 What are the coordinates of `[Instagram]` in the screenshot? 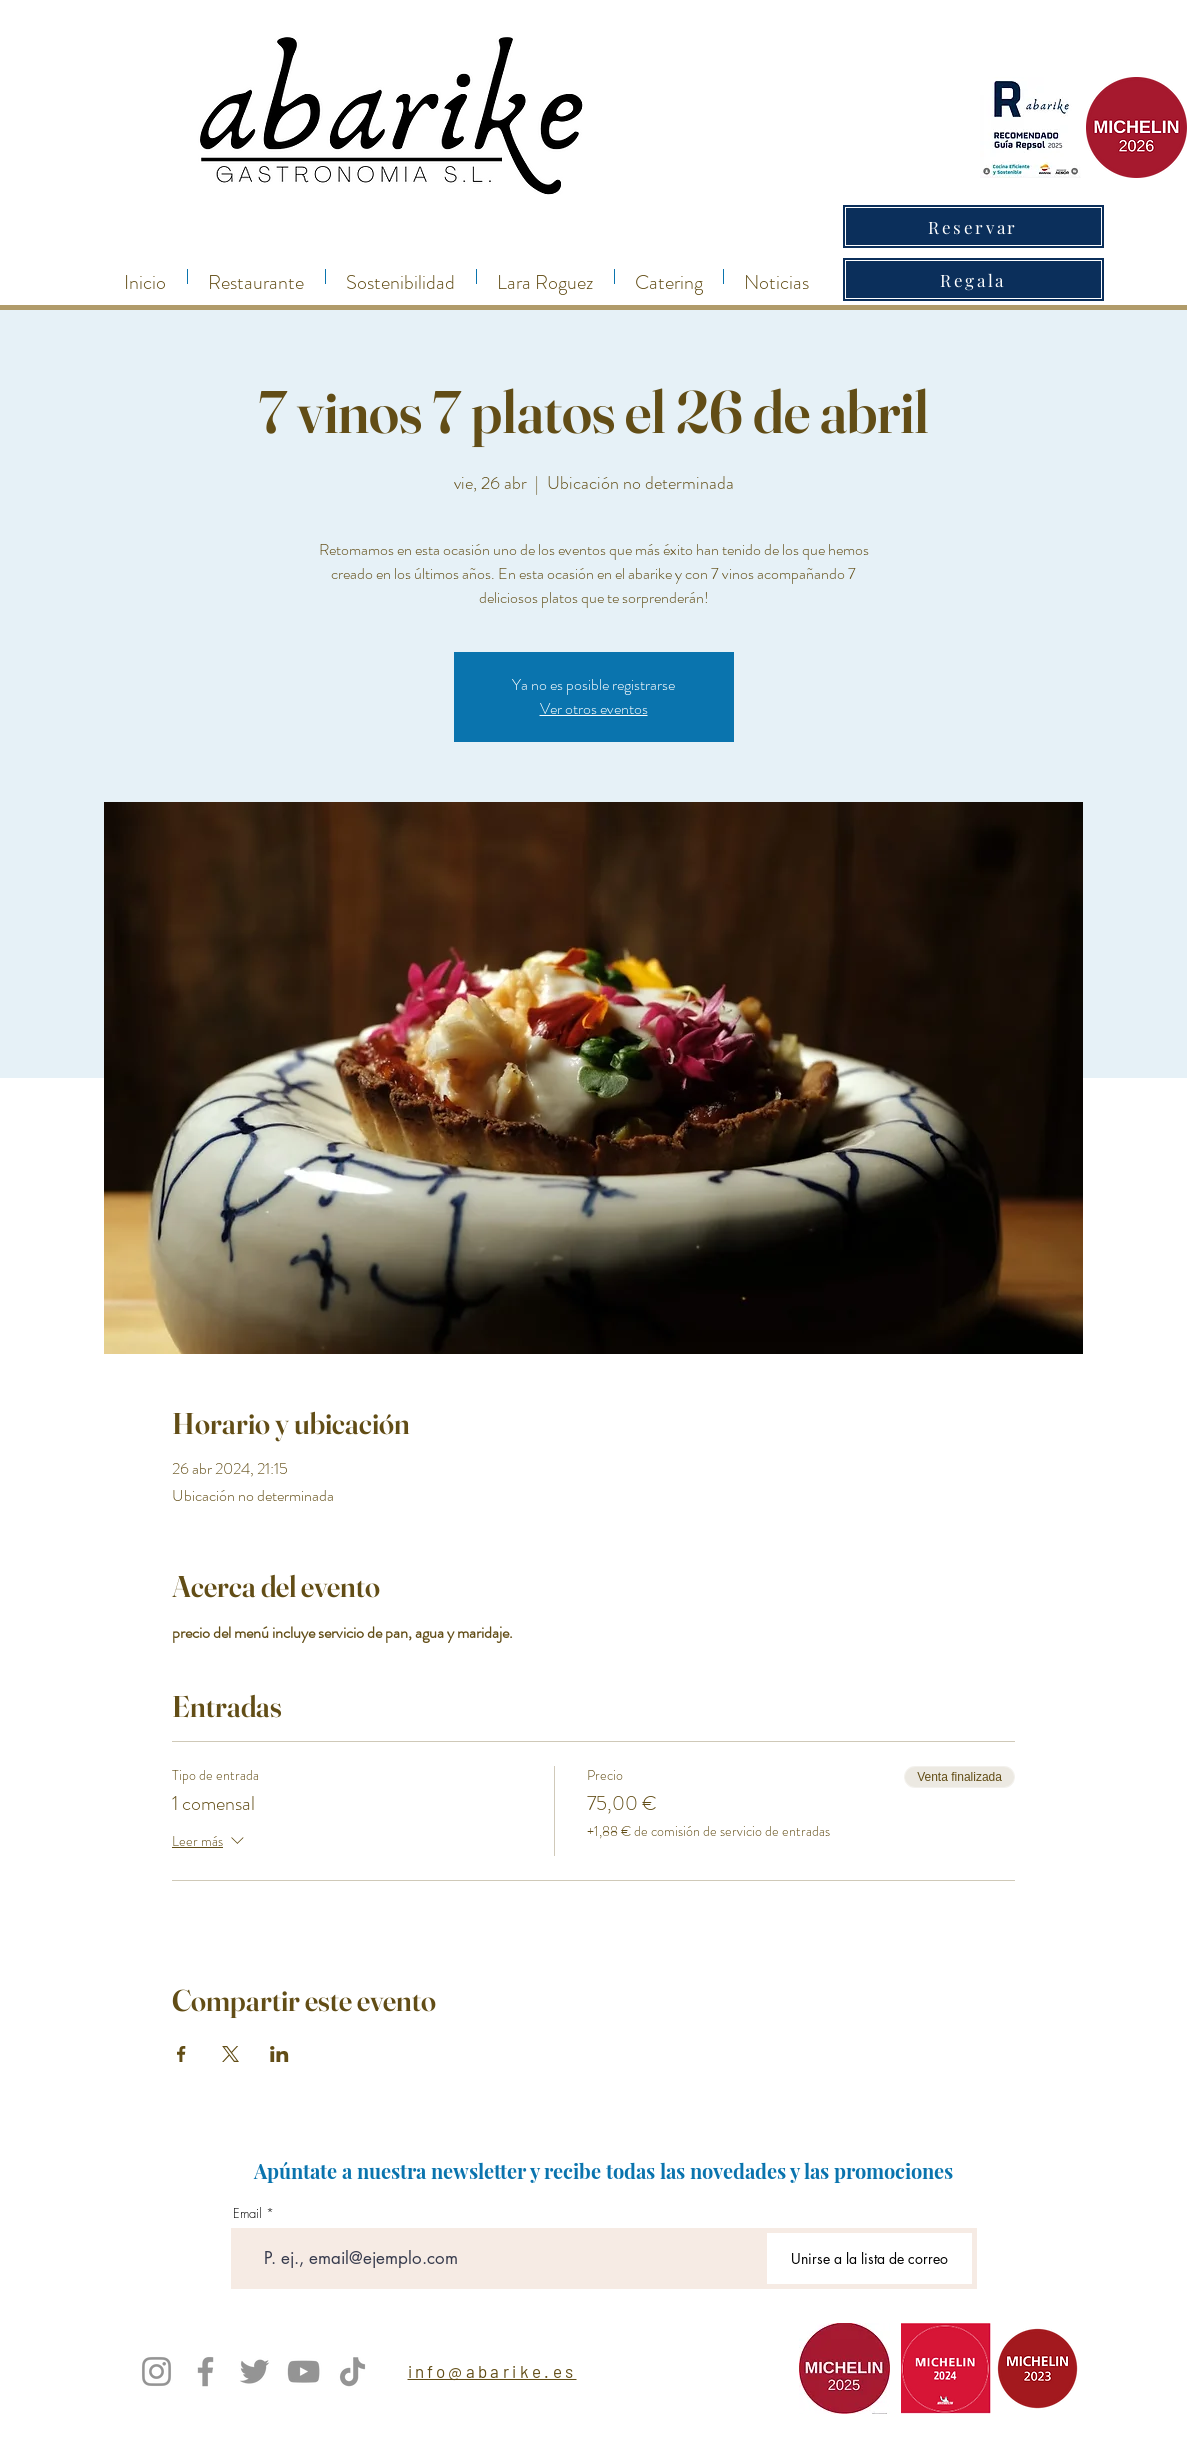 It's located at (156, 2371).